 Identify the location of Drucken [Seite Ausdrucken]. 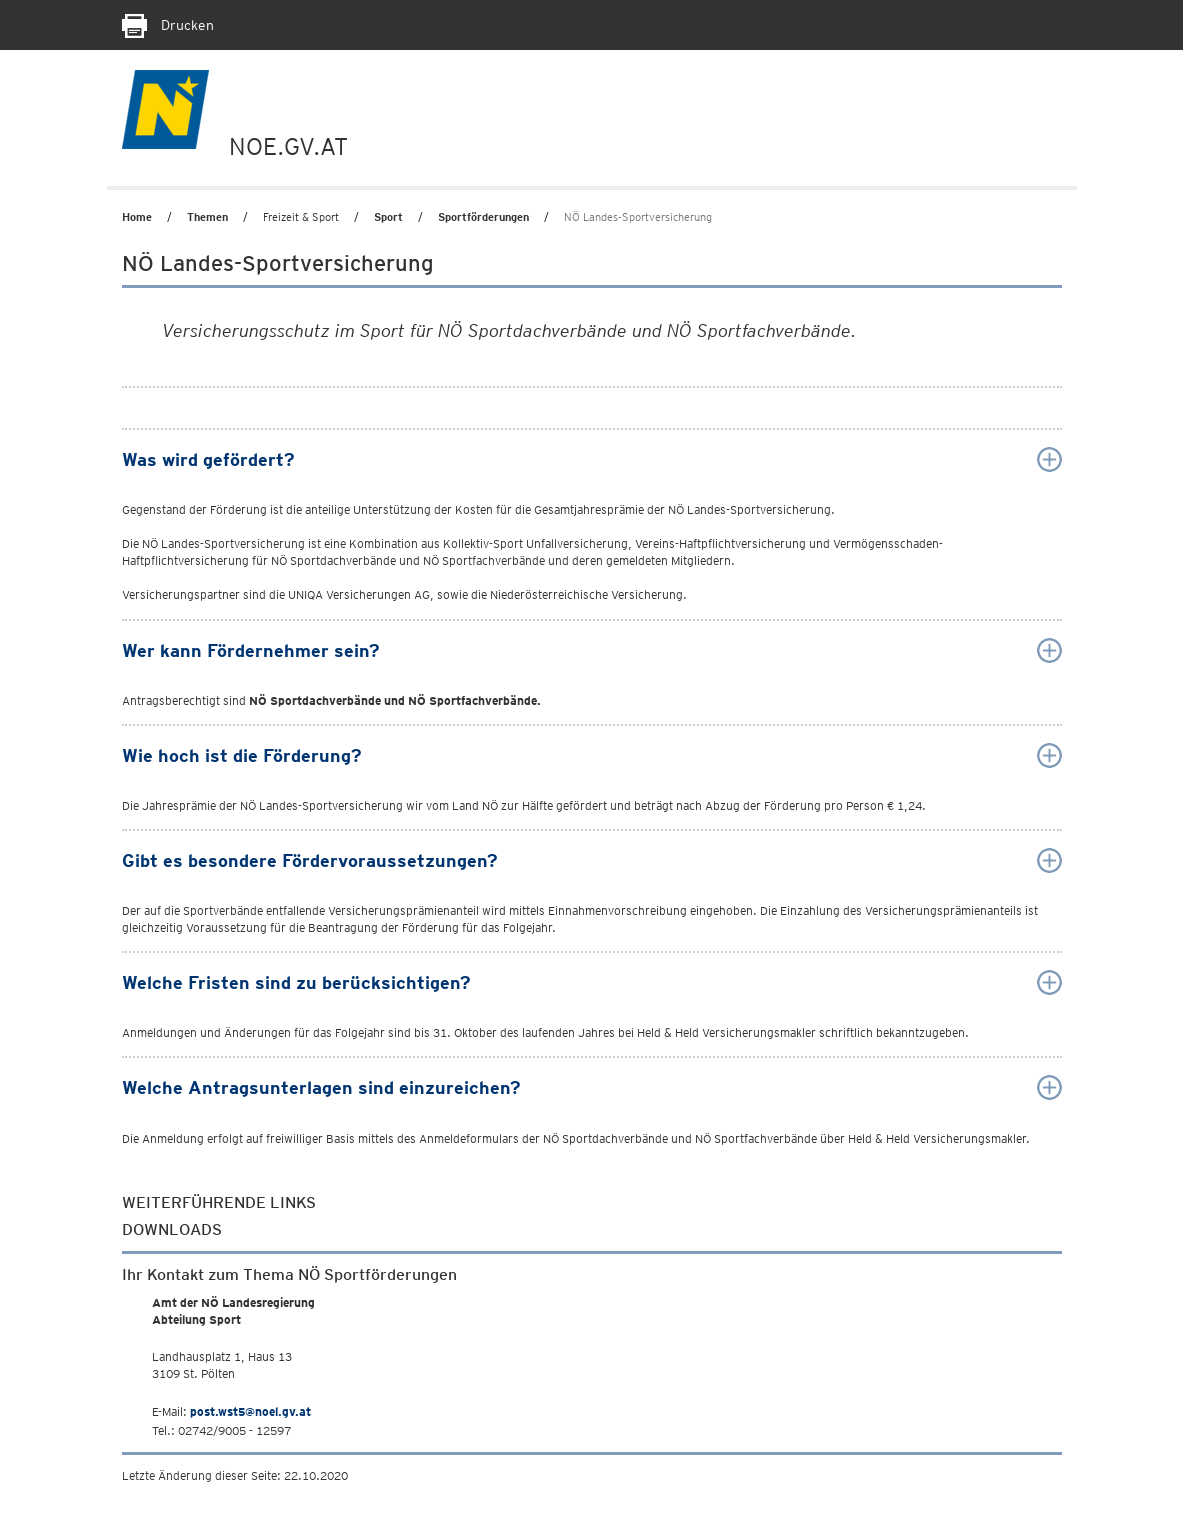
(168, 25).